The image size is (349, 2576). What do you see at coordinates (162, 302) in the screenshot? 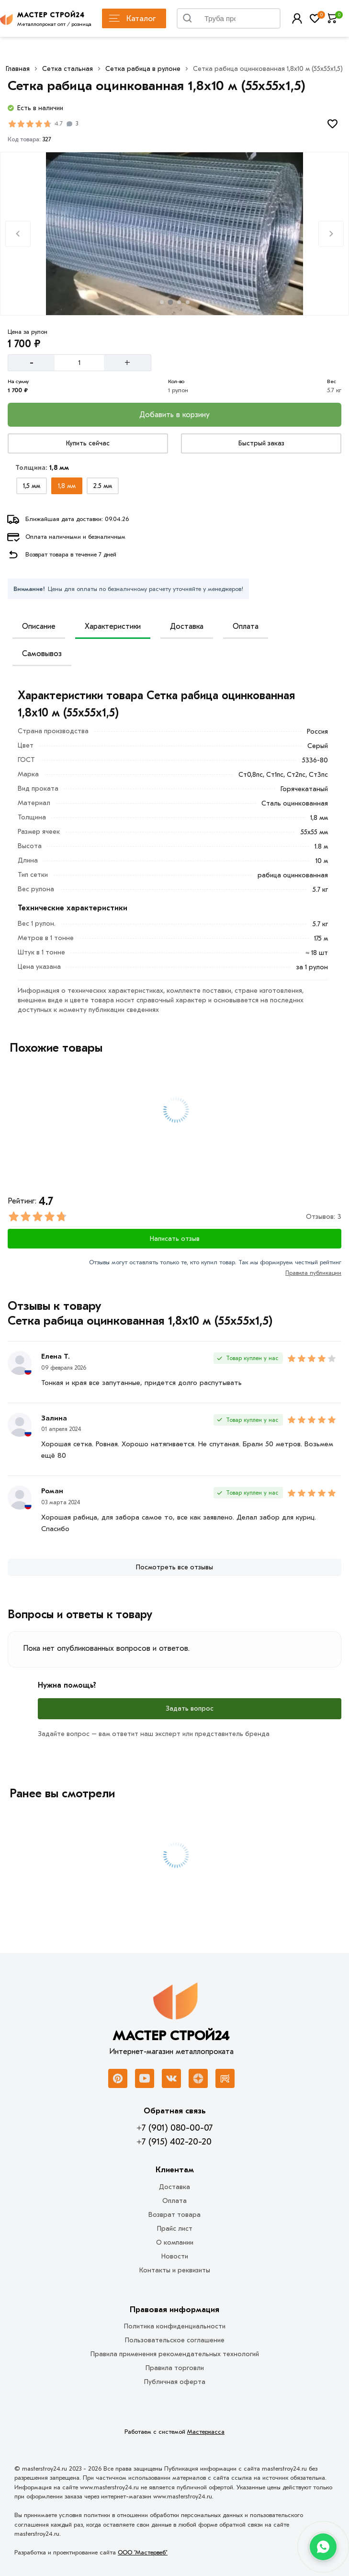
I see `[tab]` at bounding box center [162, 302].